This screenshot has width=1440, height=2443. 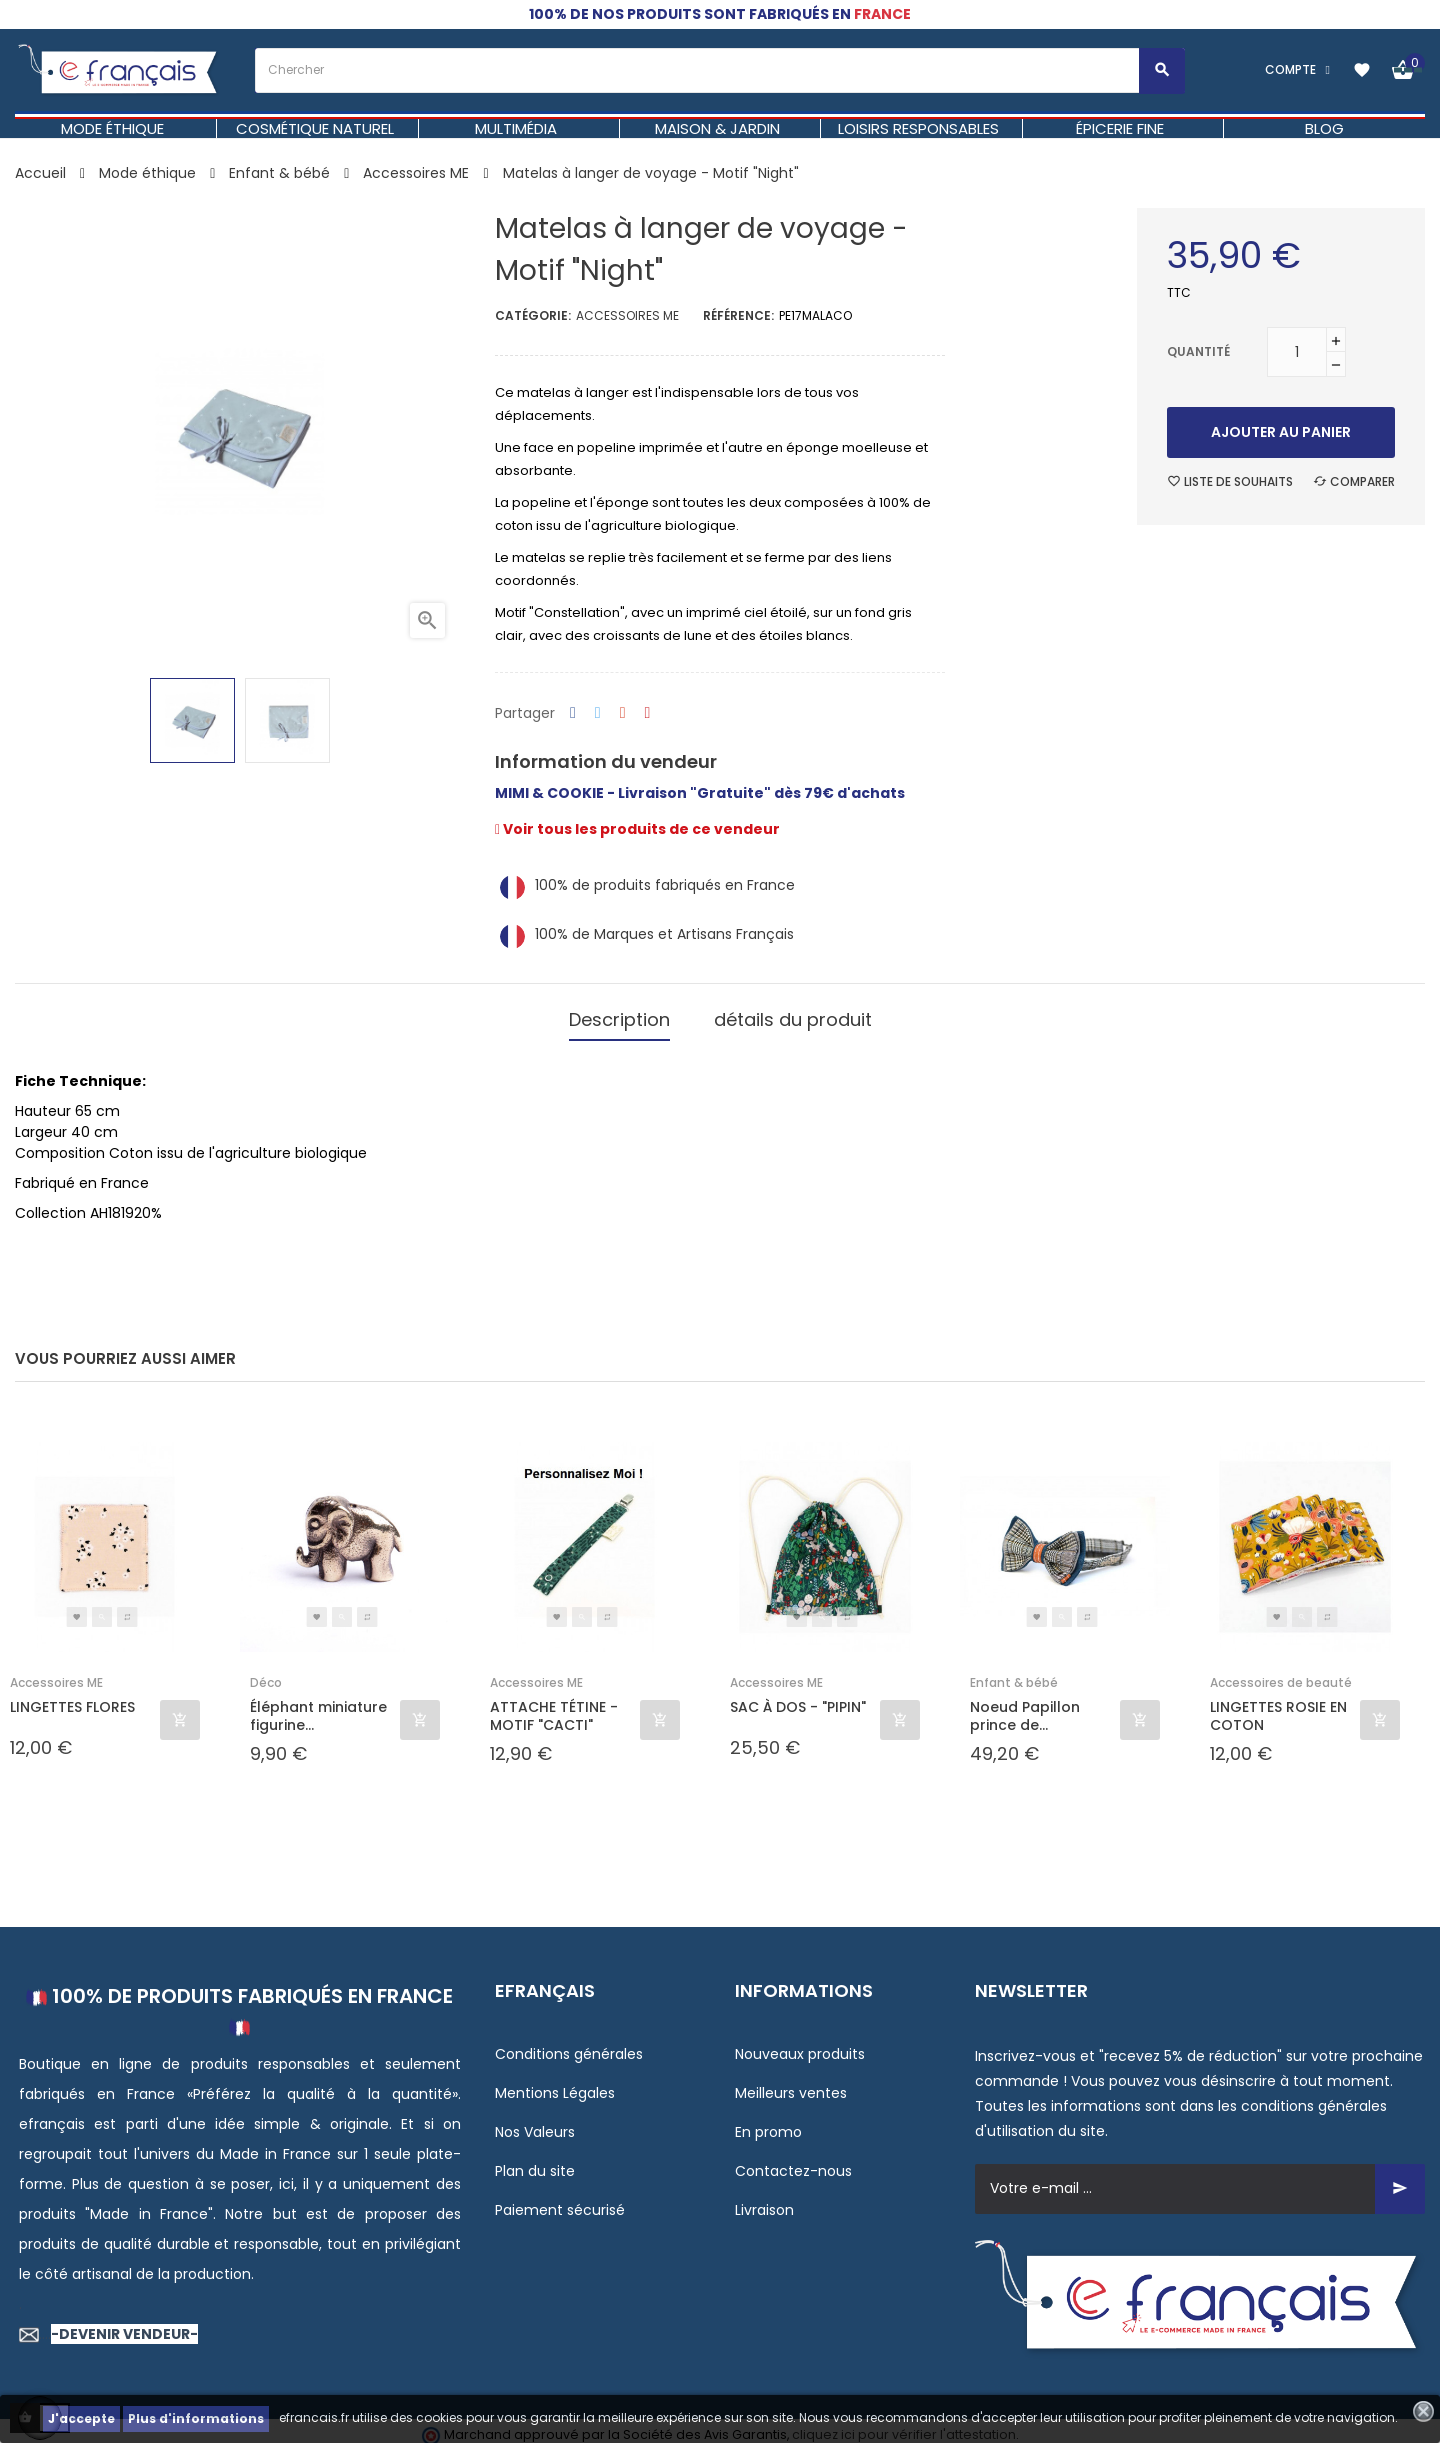 What do you see at coordinates (1297, 352) in the screenshot?
I see `[Quantité]` at bounding box center [1297, 352].